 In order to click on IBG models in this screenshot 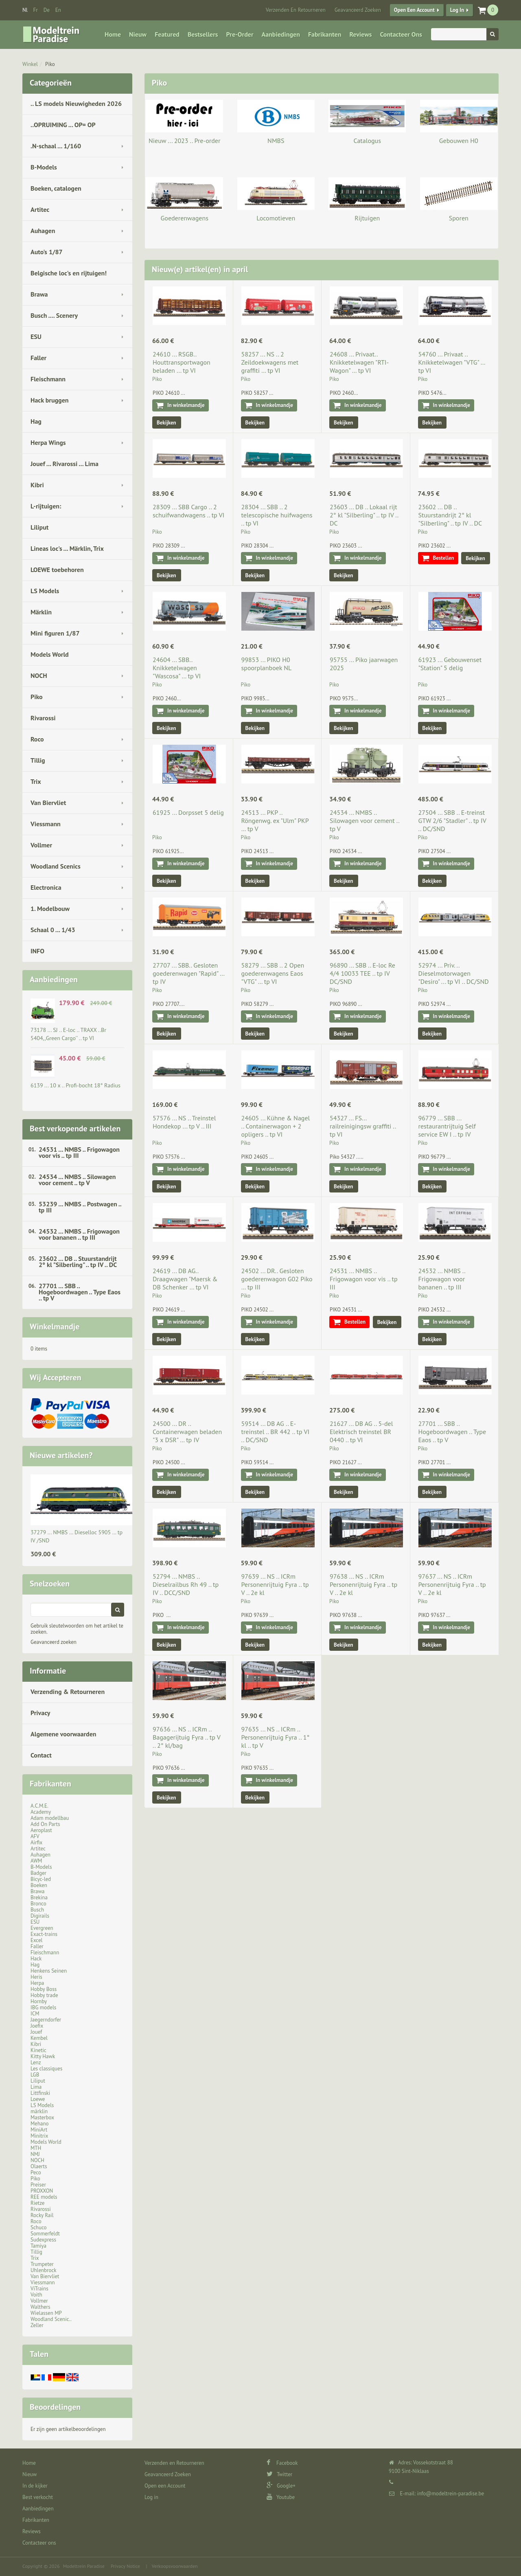, I will do `click(43, 2007)`.